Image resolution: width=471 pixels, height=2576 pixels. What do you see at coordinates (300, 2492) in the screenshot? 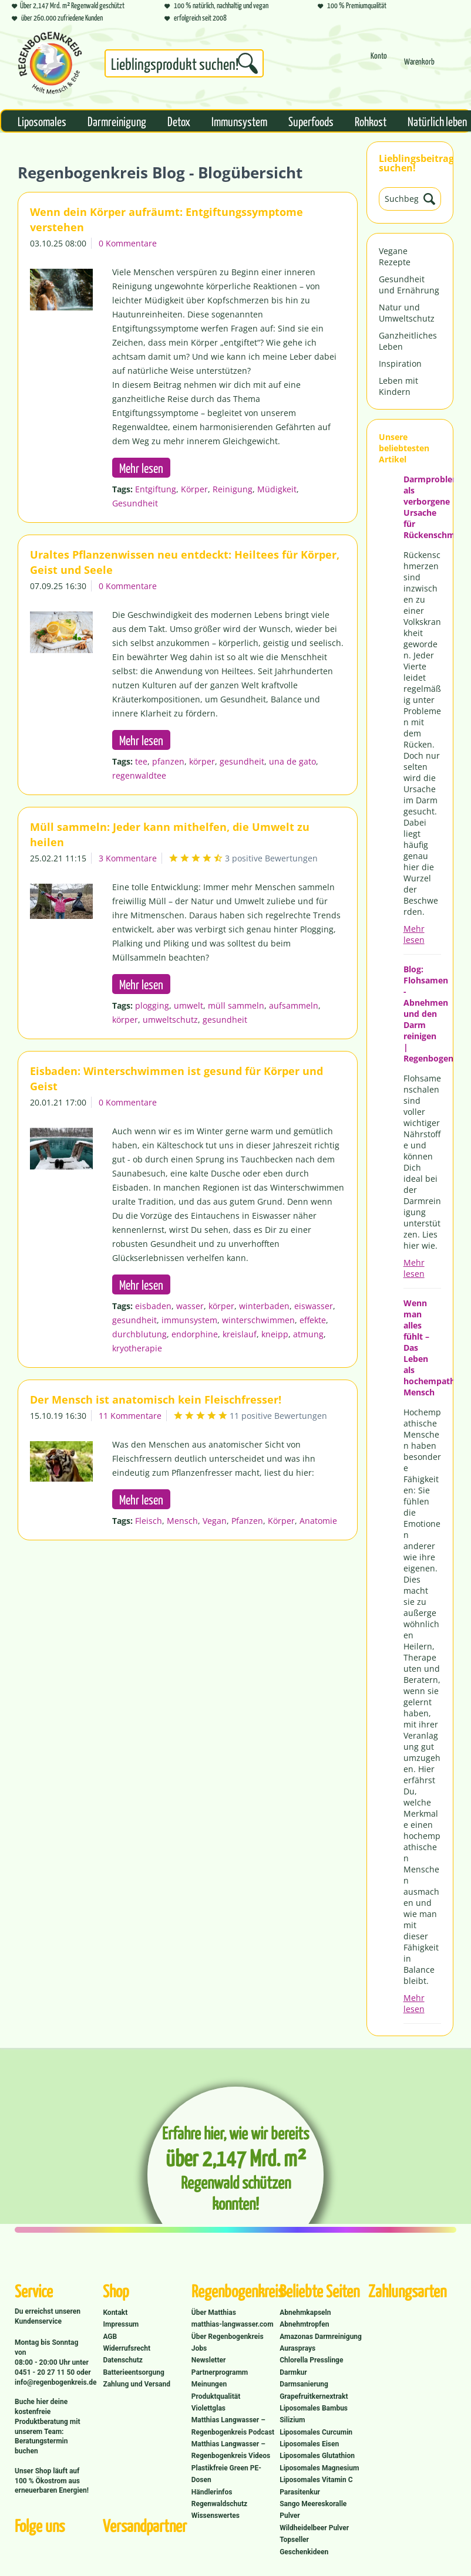
I see `Parasitenkur` at bounding box center [300, 2492].